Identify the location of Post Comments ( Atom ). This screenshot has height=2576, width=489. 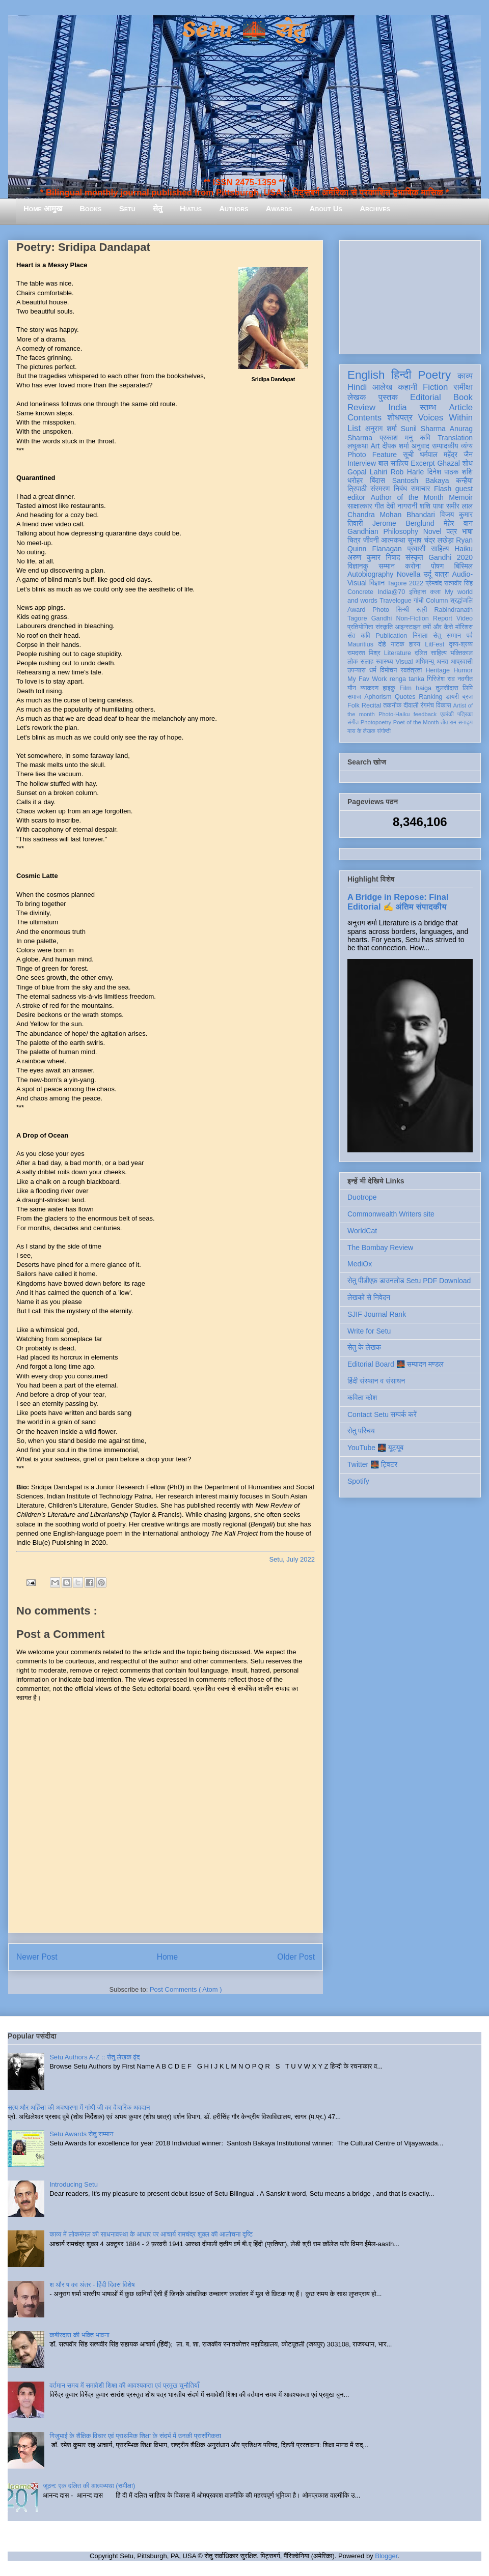
(186, 1989).